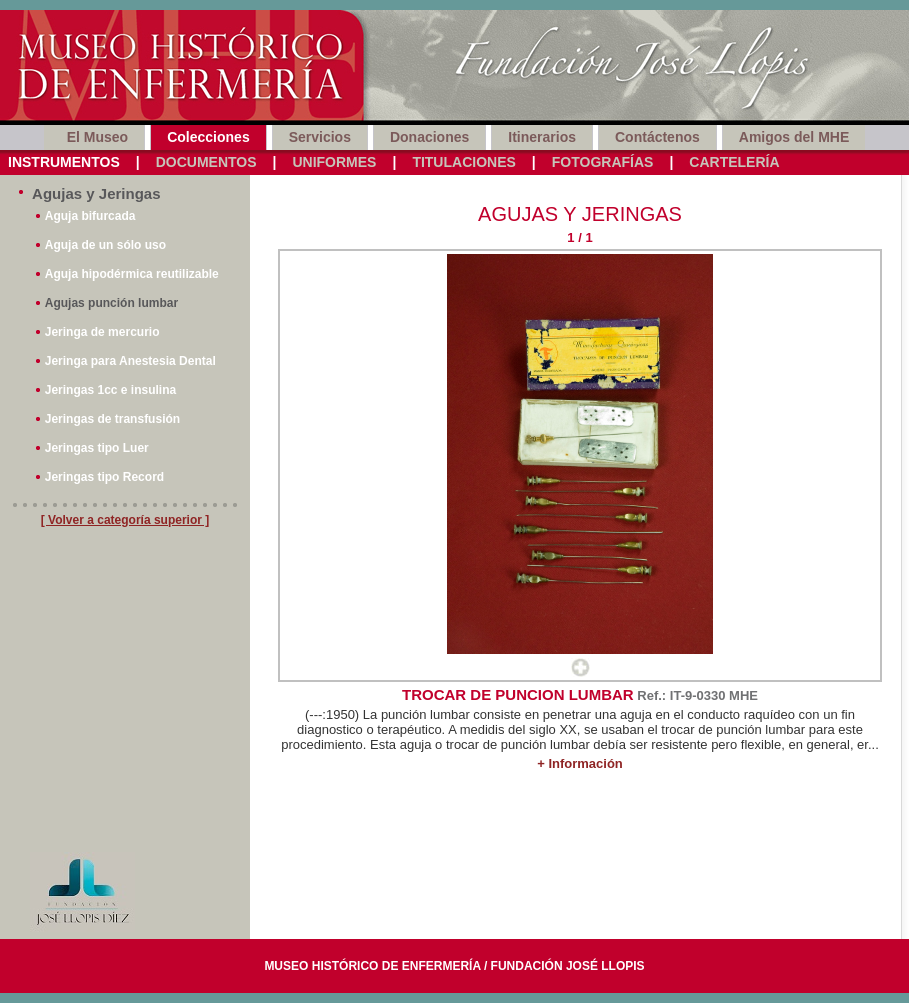  I want to click on Jeringa para Anestesia Dental, so click(130, 361).